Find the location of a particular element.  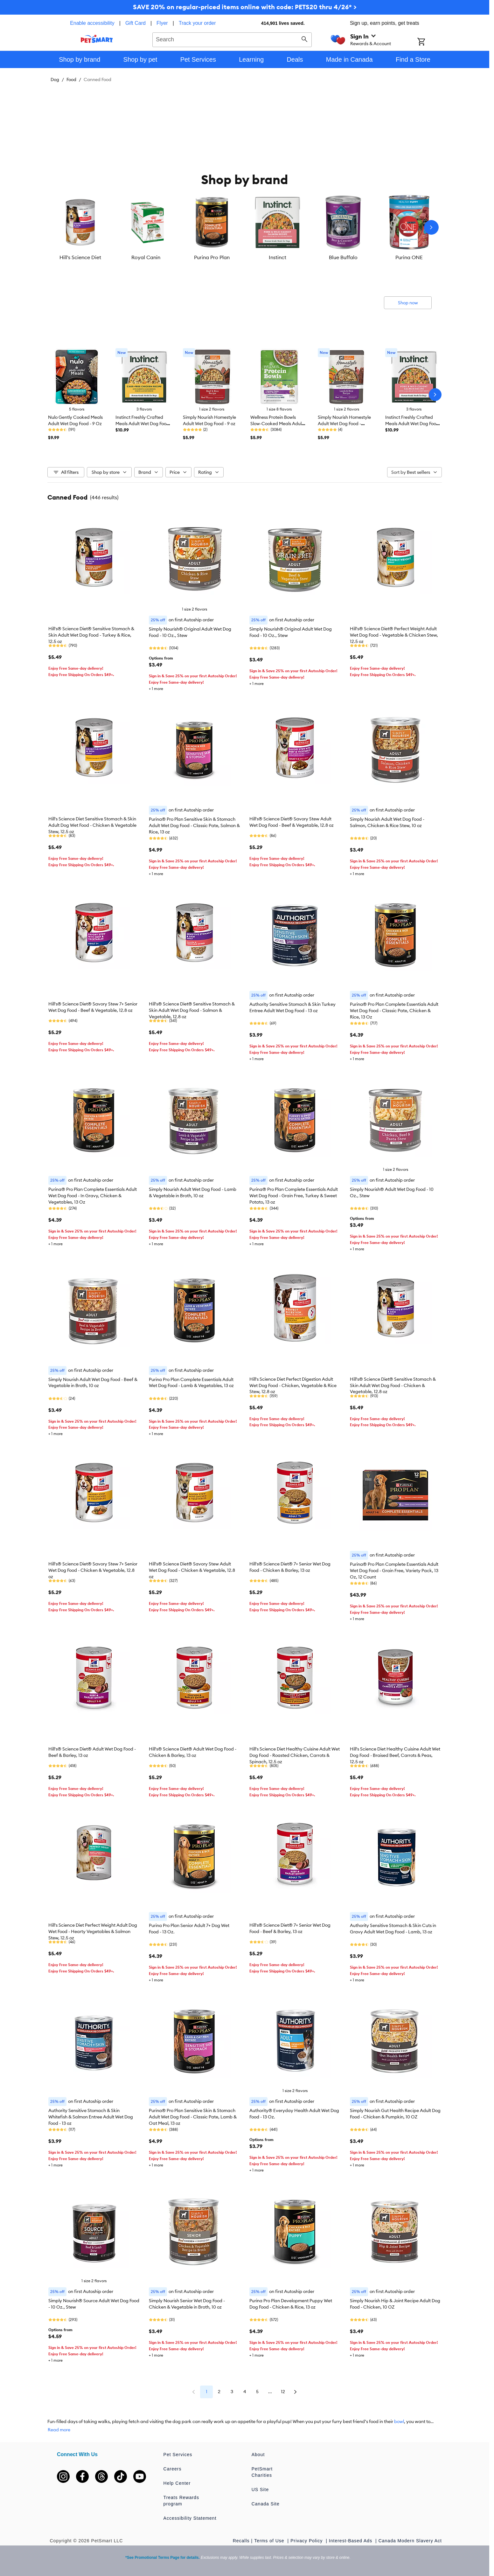

Hill's Science Diet Healthy Cuisine Adult Wet Dog Food - Braised Beef, Carrots & Peas, 12.5 oz is located at coordinates (395, 1755).